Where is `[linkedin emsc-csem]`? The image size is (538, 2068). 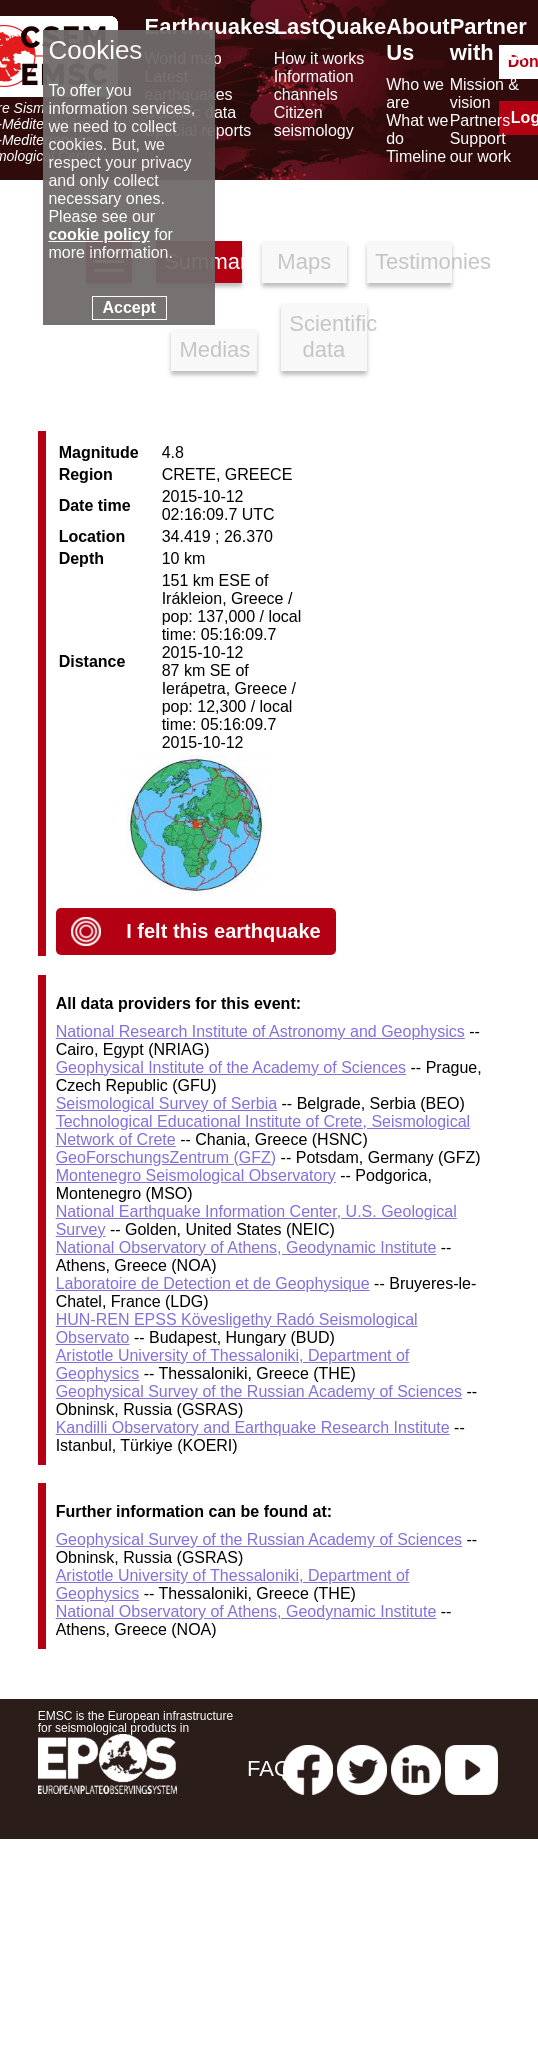 [linkedin emsc-csem] is located at coordinates (416, 1768).